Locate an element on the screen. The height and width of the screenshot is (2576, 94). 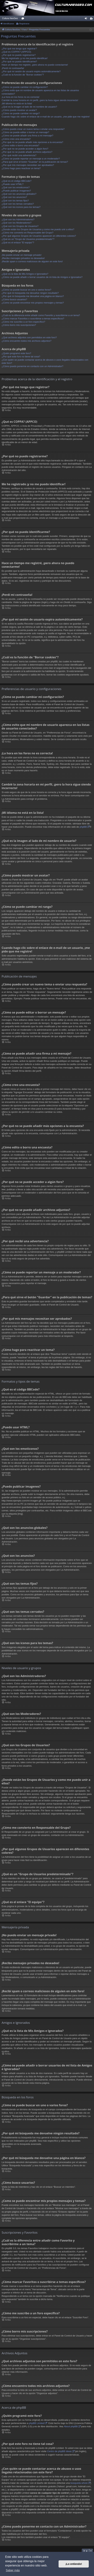
¿Cómo se puede buscar en uno o varios foros? is located at coordinates (26, 289).